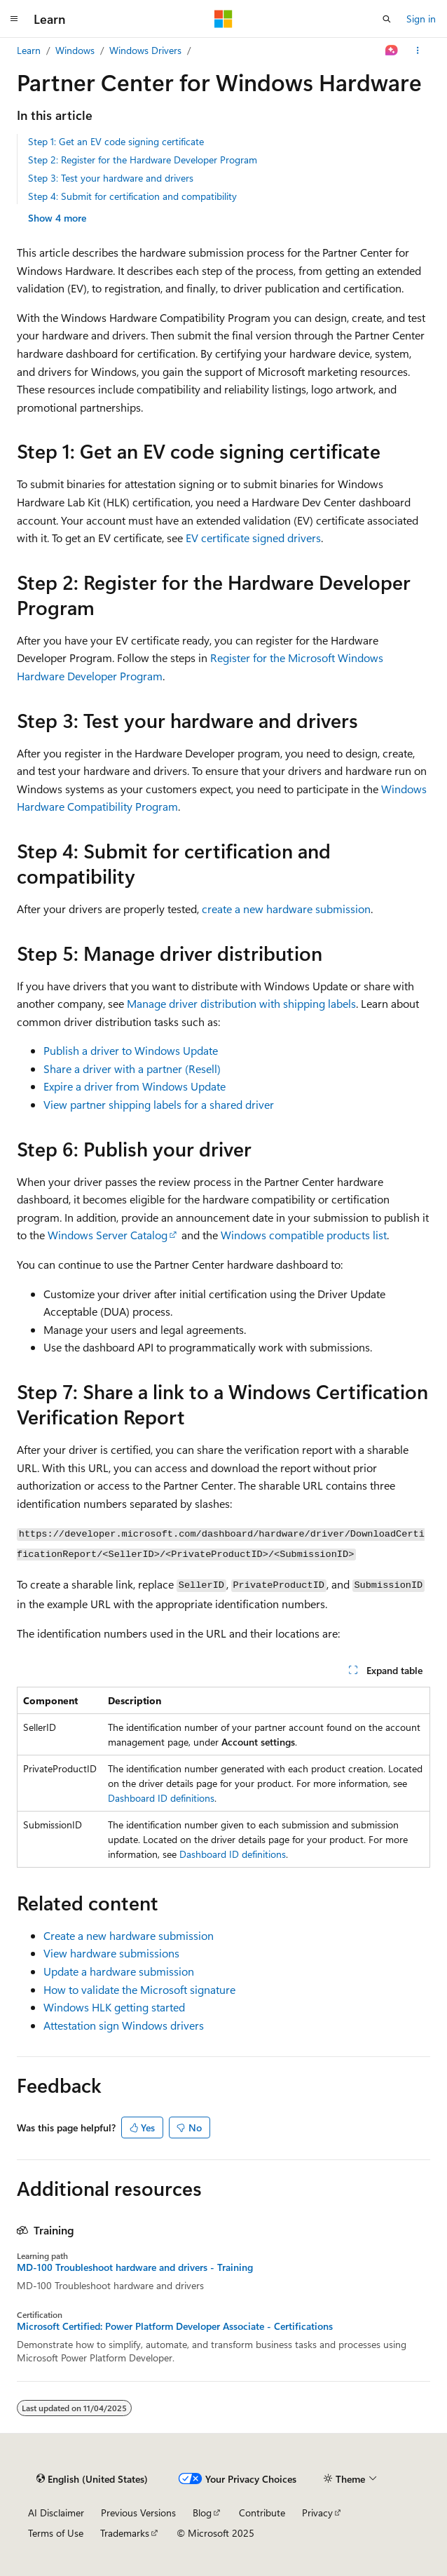 Image resolution: width=447 pixels, height=2576 pixels. What do you see at coordinates (123, 2025) in the screenshot?
I see `Attestation sign Windows drivers` at bounding box center [123, 2025].